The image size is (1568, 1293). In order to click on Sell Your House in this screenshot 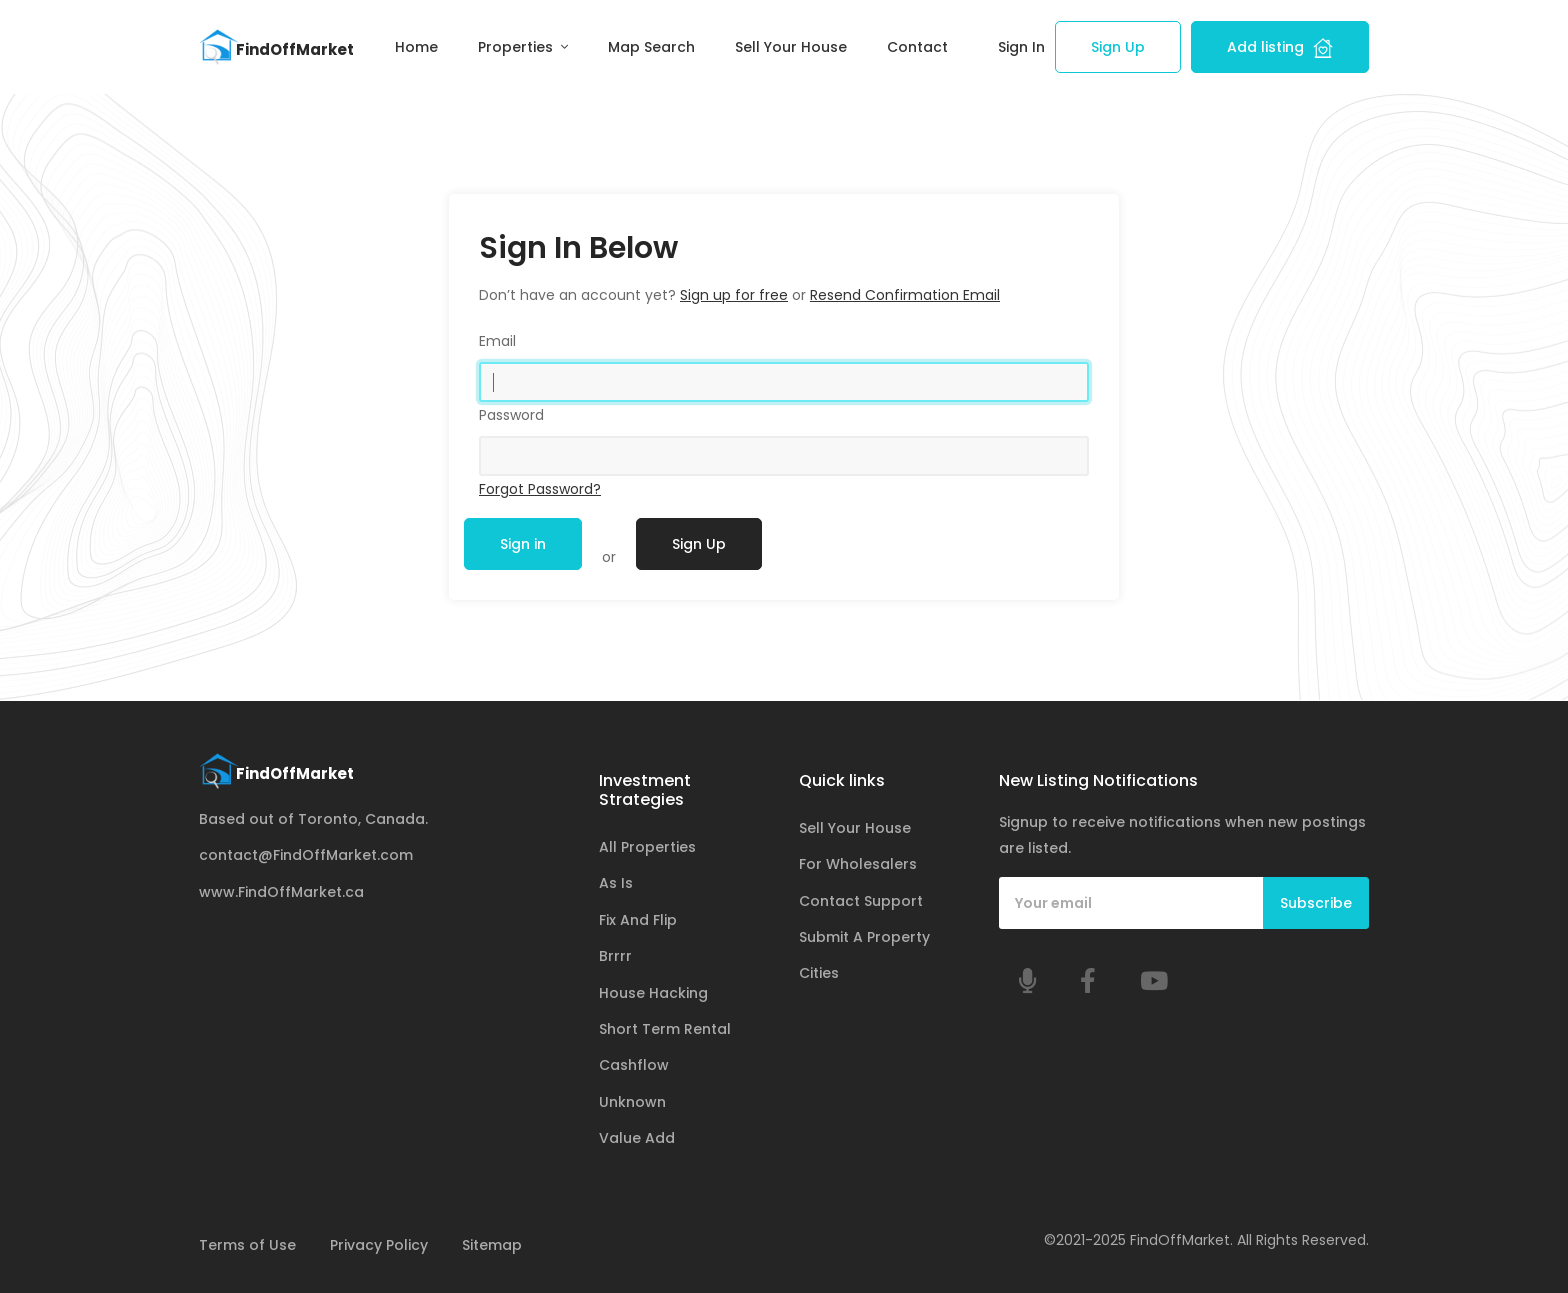, I will do `click(791, 47)`.